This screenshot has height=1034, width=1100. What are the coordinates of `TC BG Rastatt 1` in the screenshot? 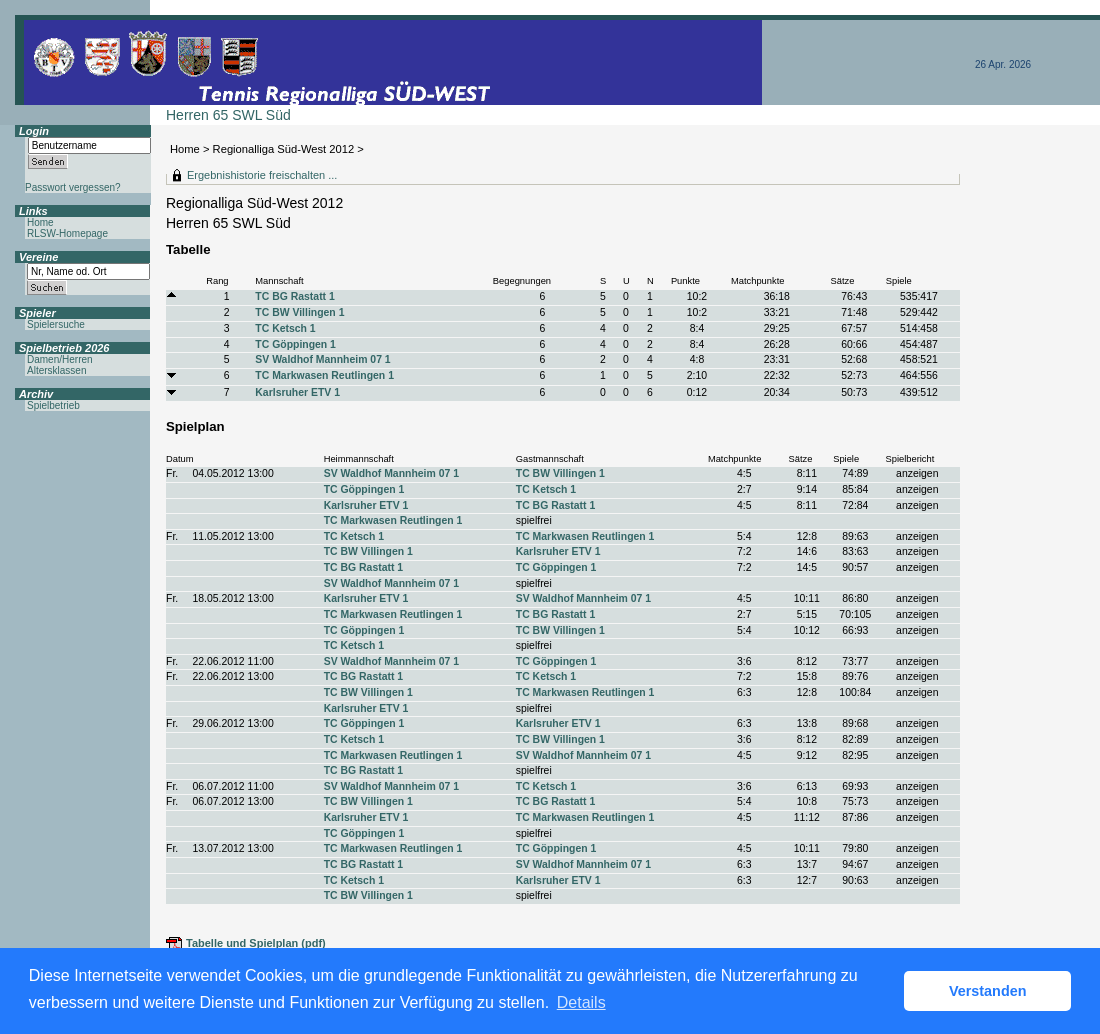 It's located at (294, 296).